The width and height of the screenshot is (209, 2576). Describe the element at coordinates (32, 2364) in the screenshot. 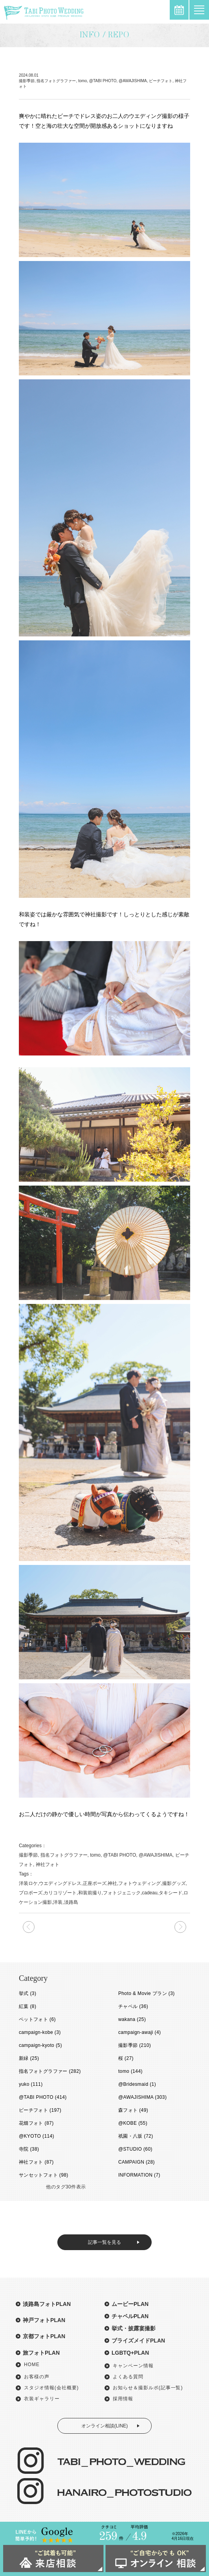

I see `HOME` at that location.